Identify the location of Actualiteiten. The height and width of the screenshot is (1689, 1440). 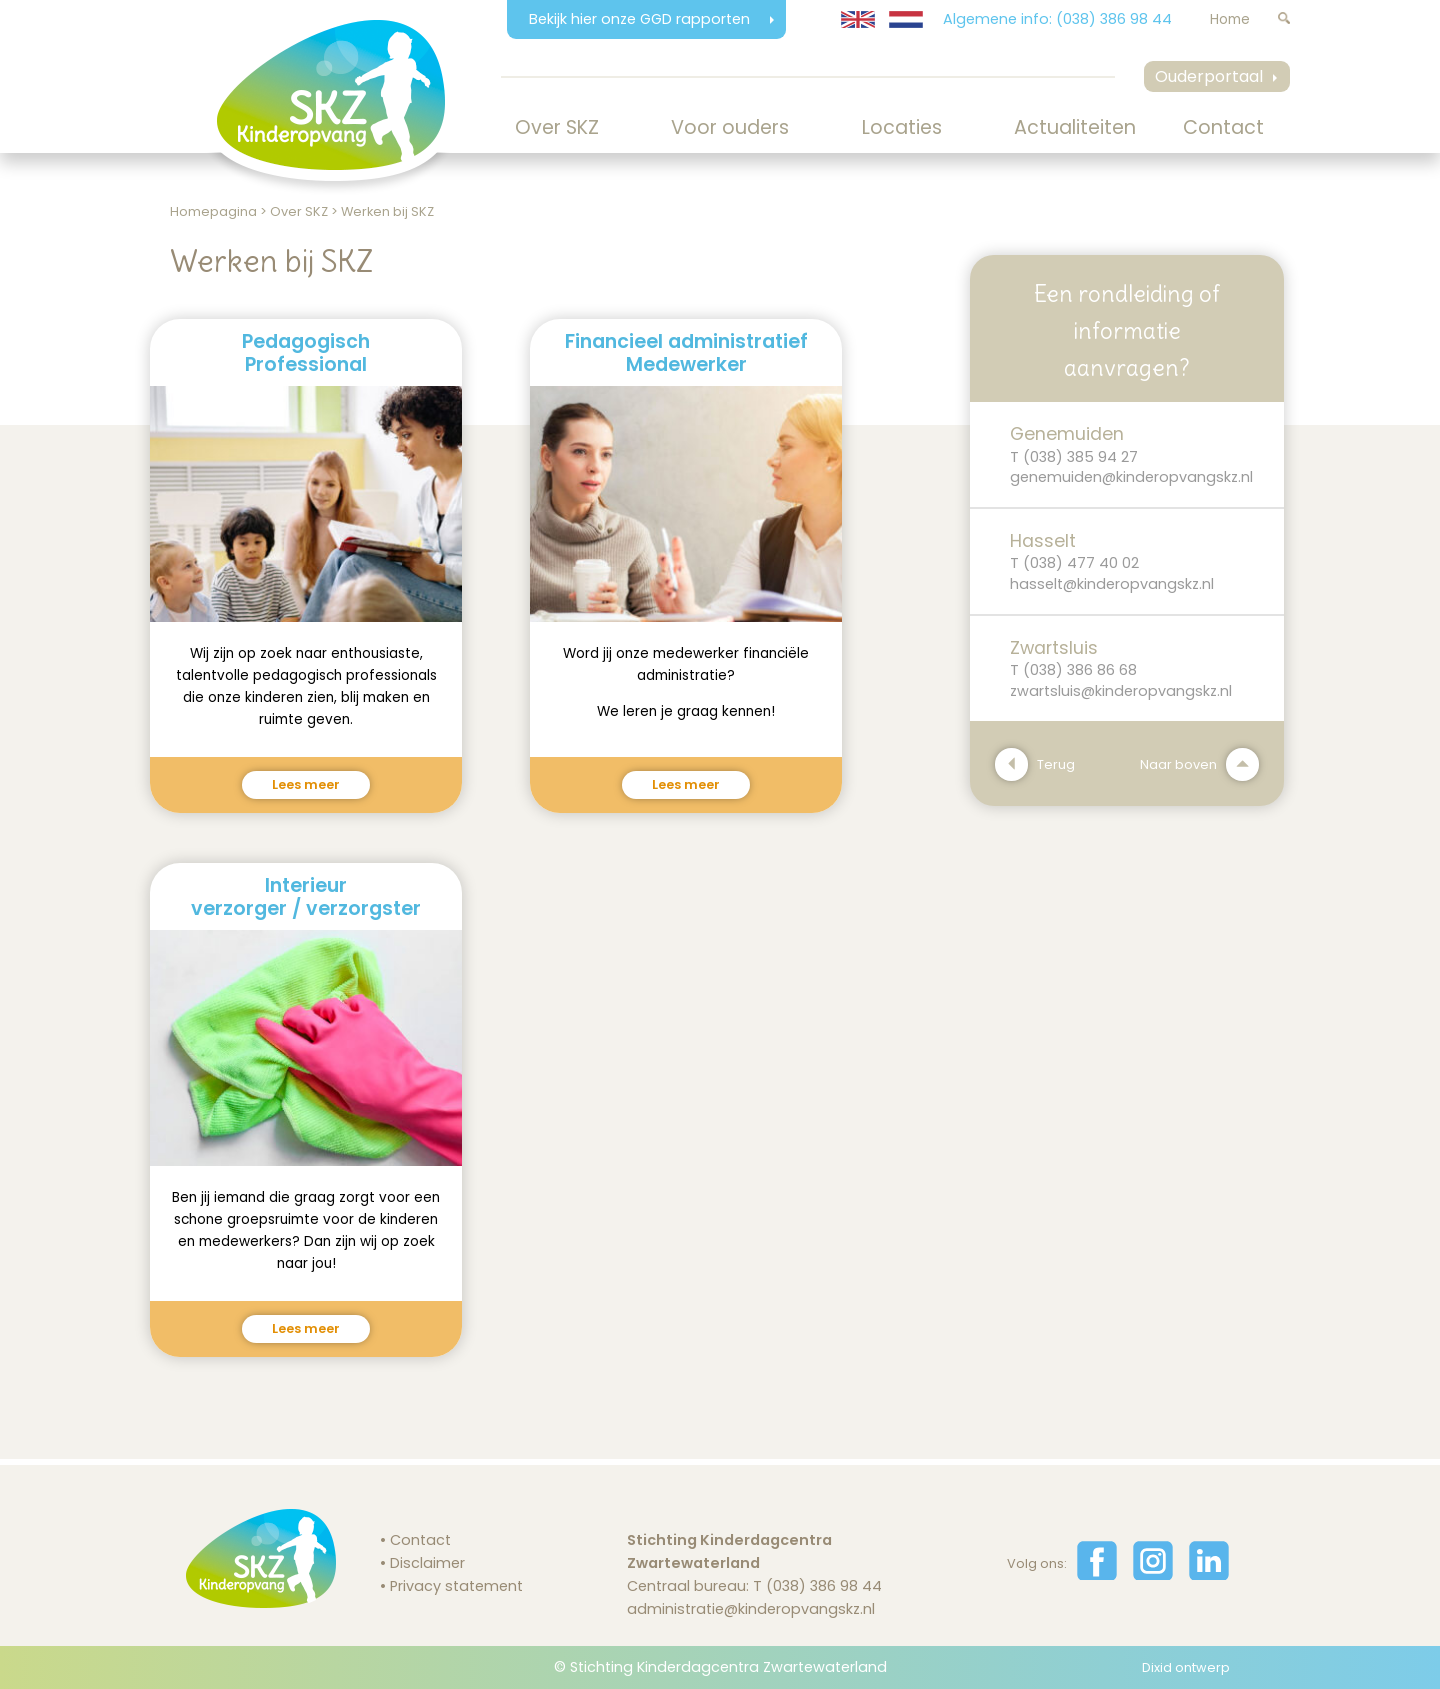
(1075, 127).